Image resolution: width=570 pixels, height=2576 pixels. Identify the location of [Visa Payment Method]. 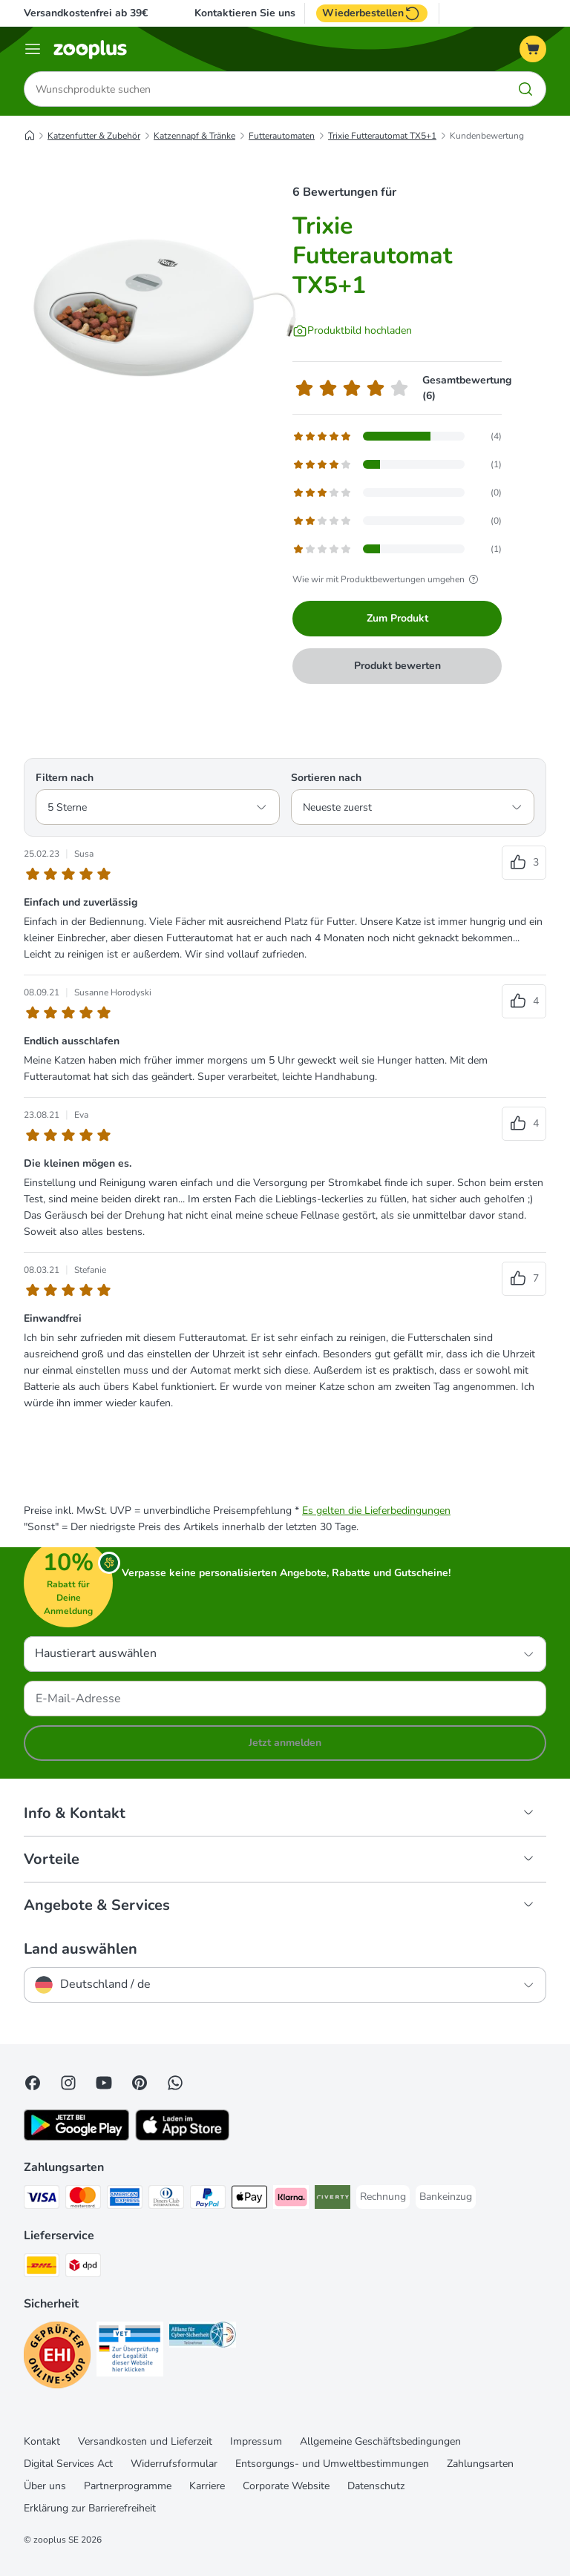
(41, 2199).